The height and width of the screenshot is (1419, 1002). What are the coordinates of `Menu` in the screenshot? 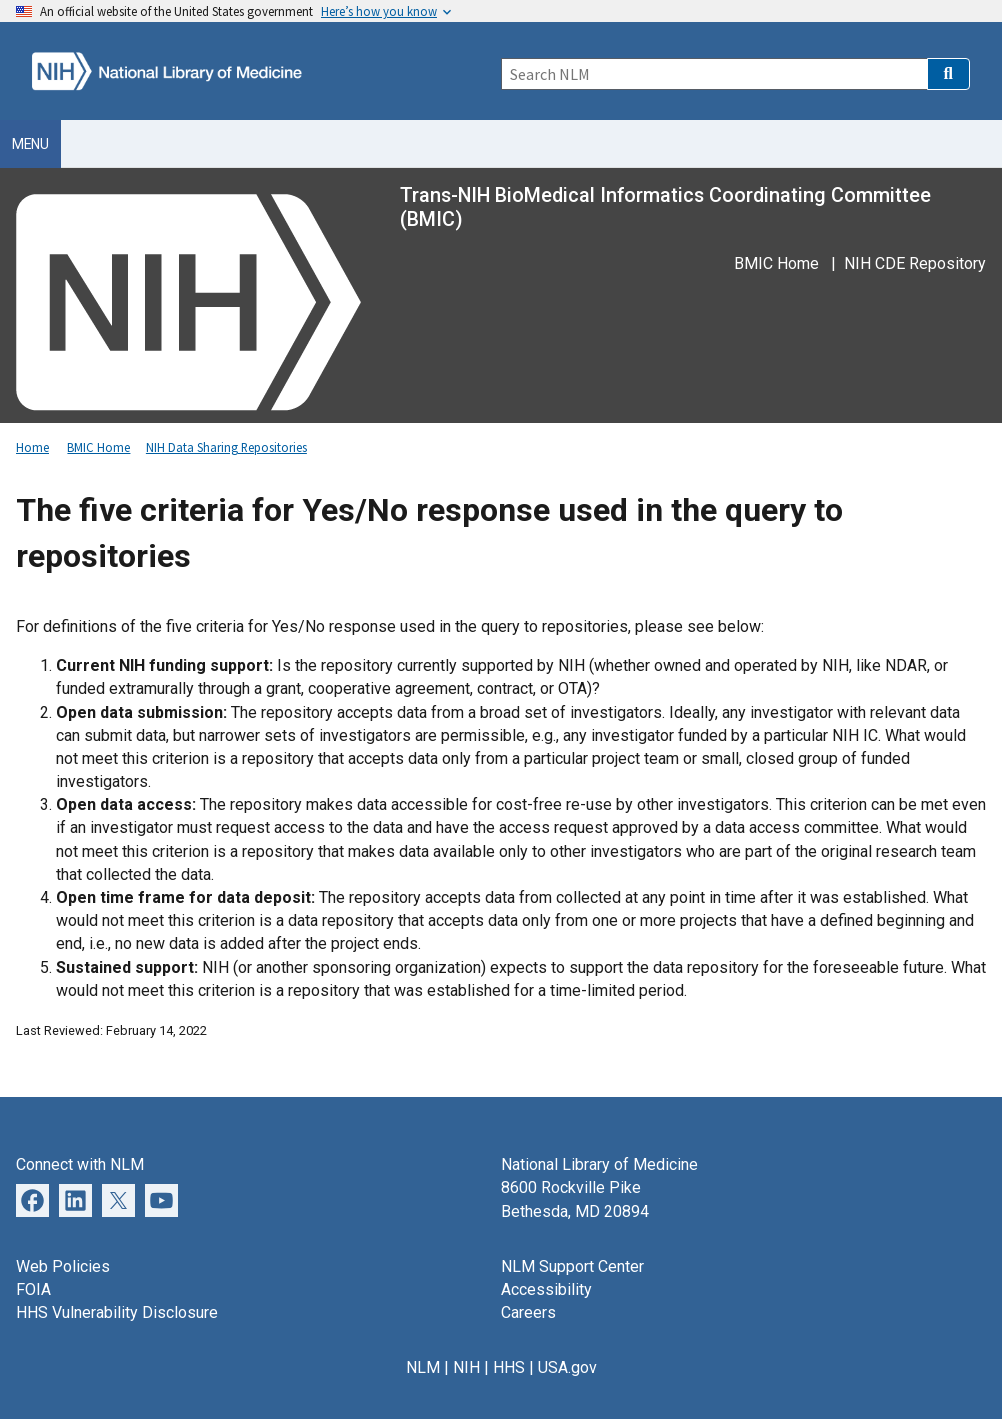 It's located at (30, 144).